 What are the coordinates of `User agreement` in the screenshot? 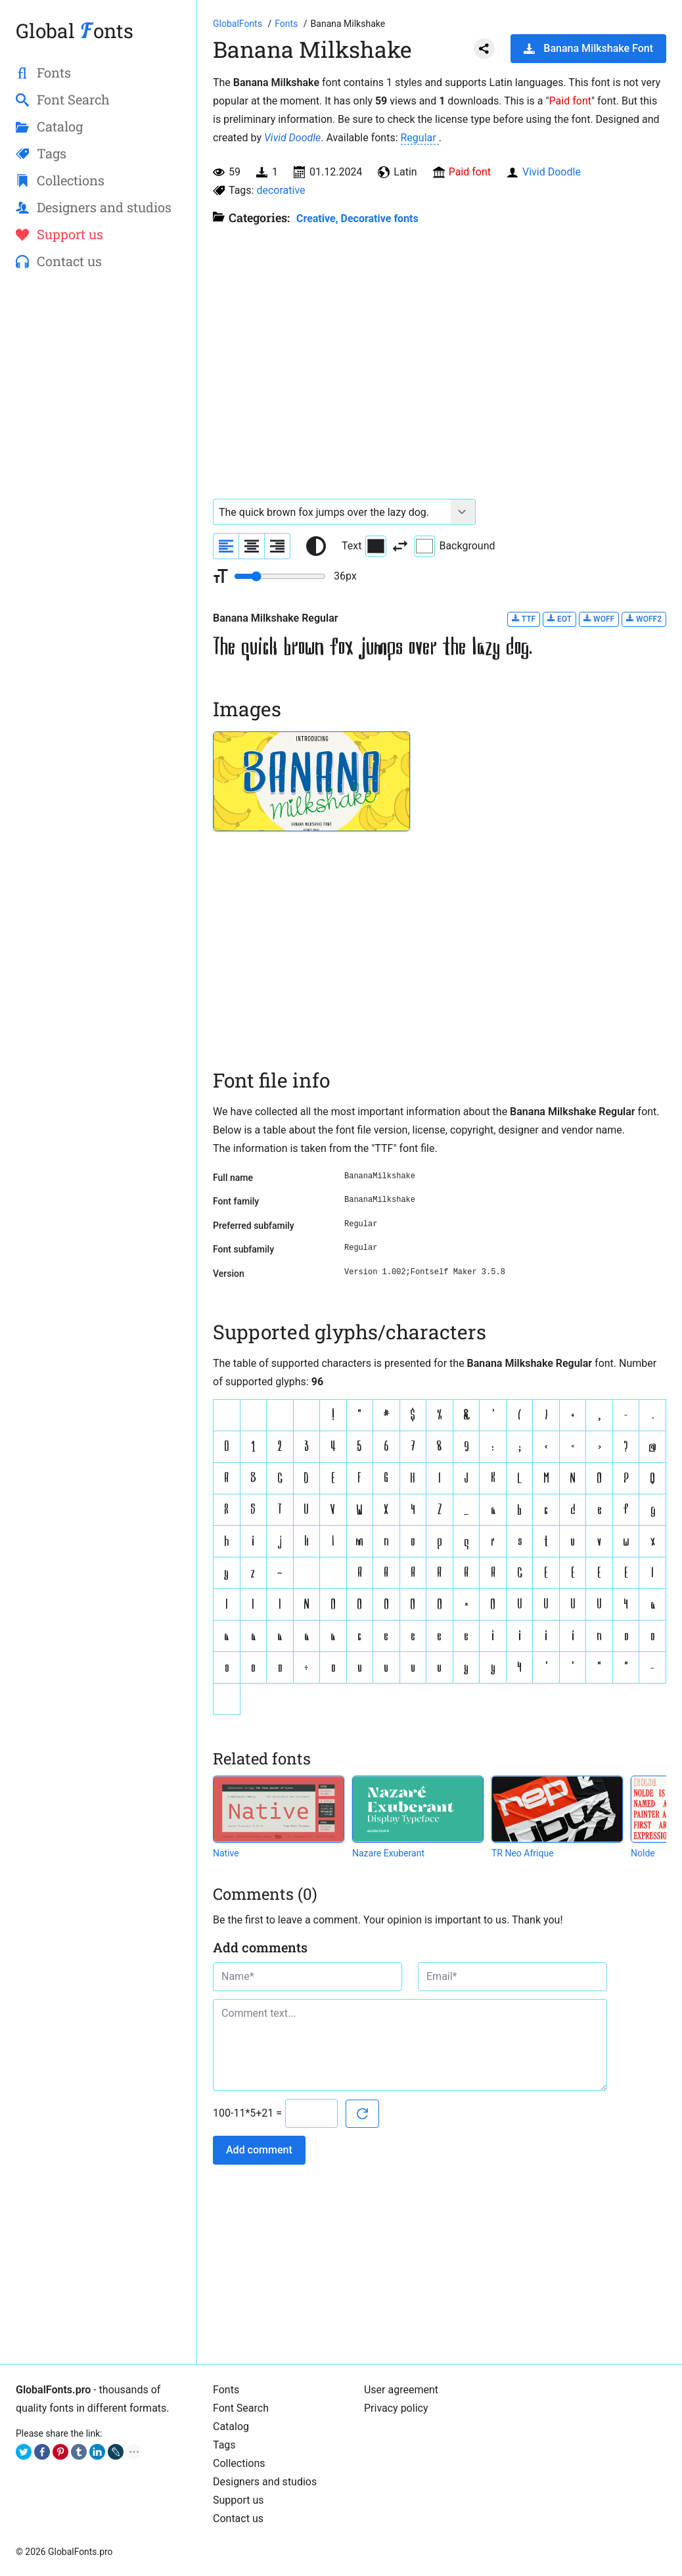 It's located at (401, 2389).